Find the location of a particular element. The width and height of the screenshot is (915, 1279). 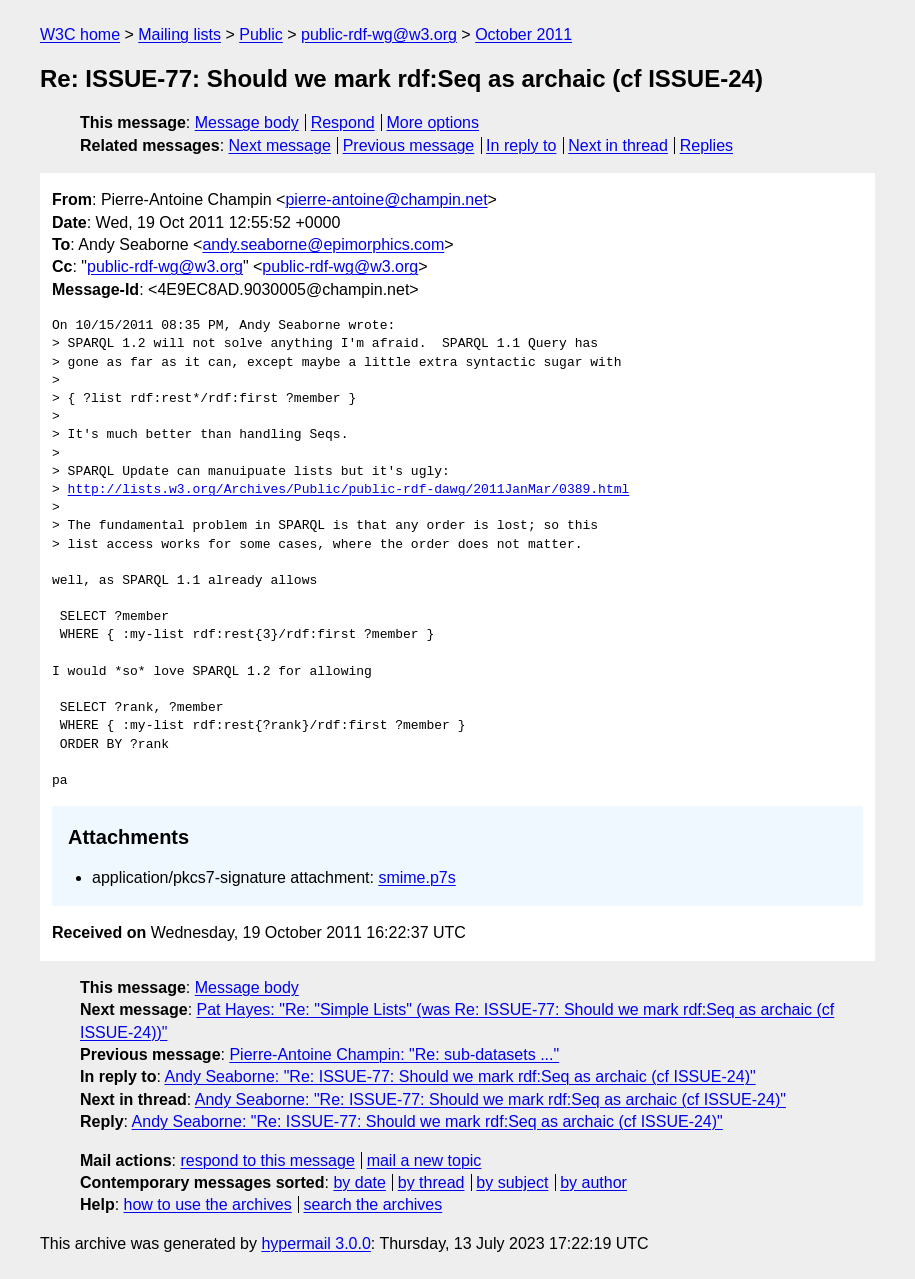

Mailing lists is located at coordinates (179, 34).